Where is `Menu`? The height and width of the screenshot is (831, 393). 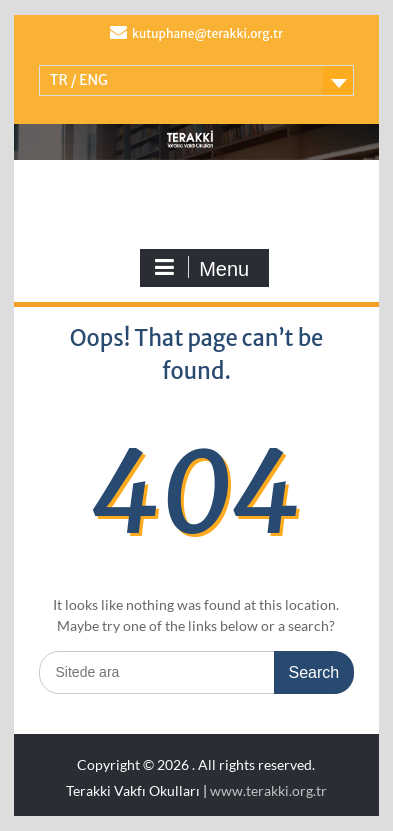
Menu is located at coordinates (202, 268).